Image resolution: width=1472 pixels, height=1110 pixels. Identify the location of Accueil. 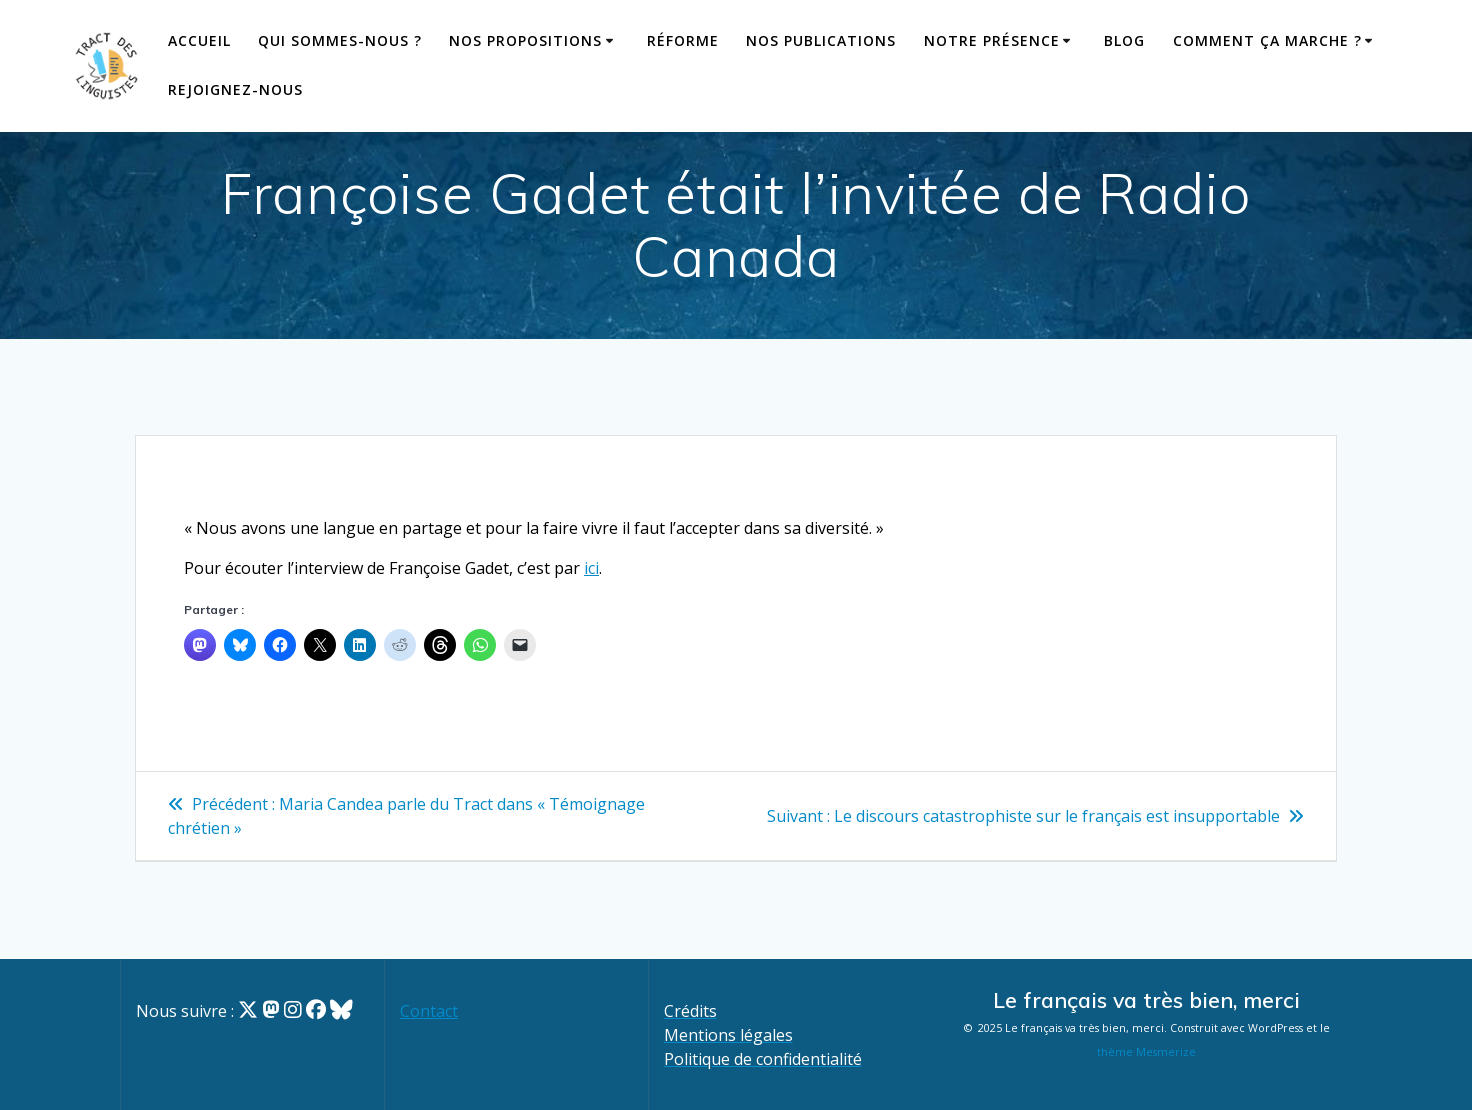
(199, 40).